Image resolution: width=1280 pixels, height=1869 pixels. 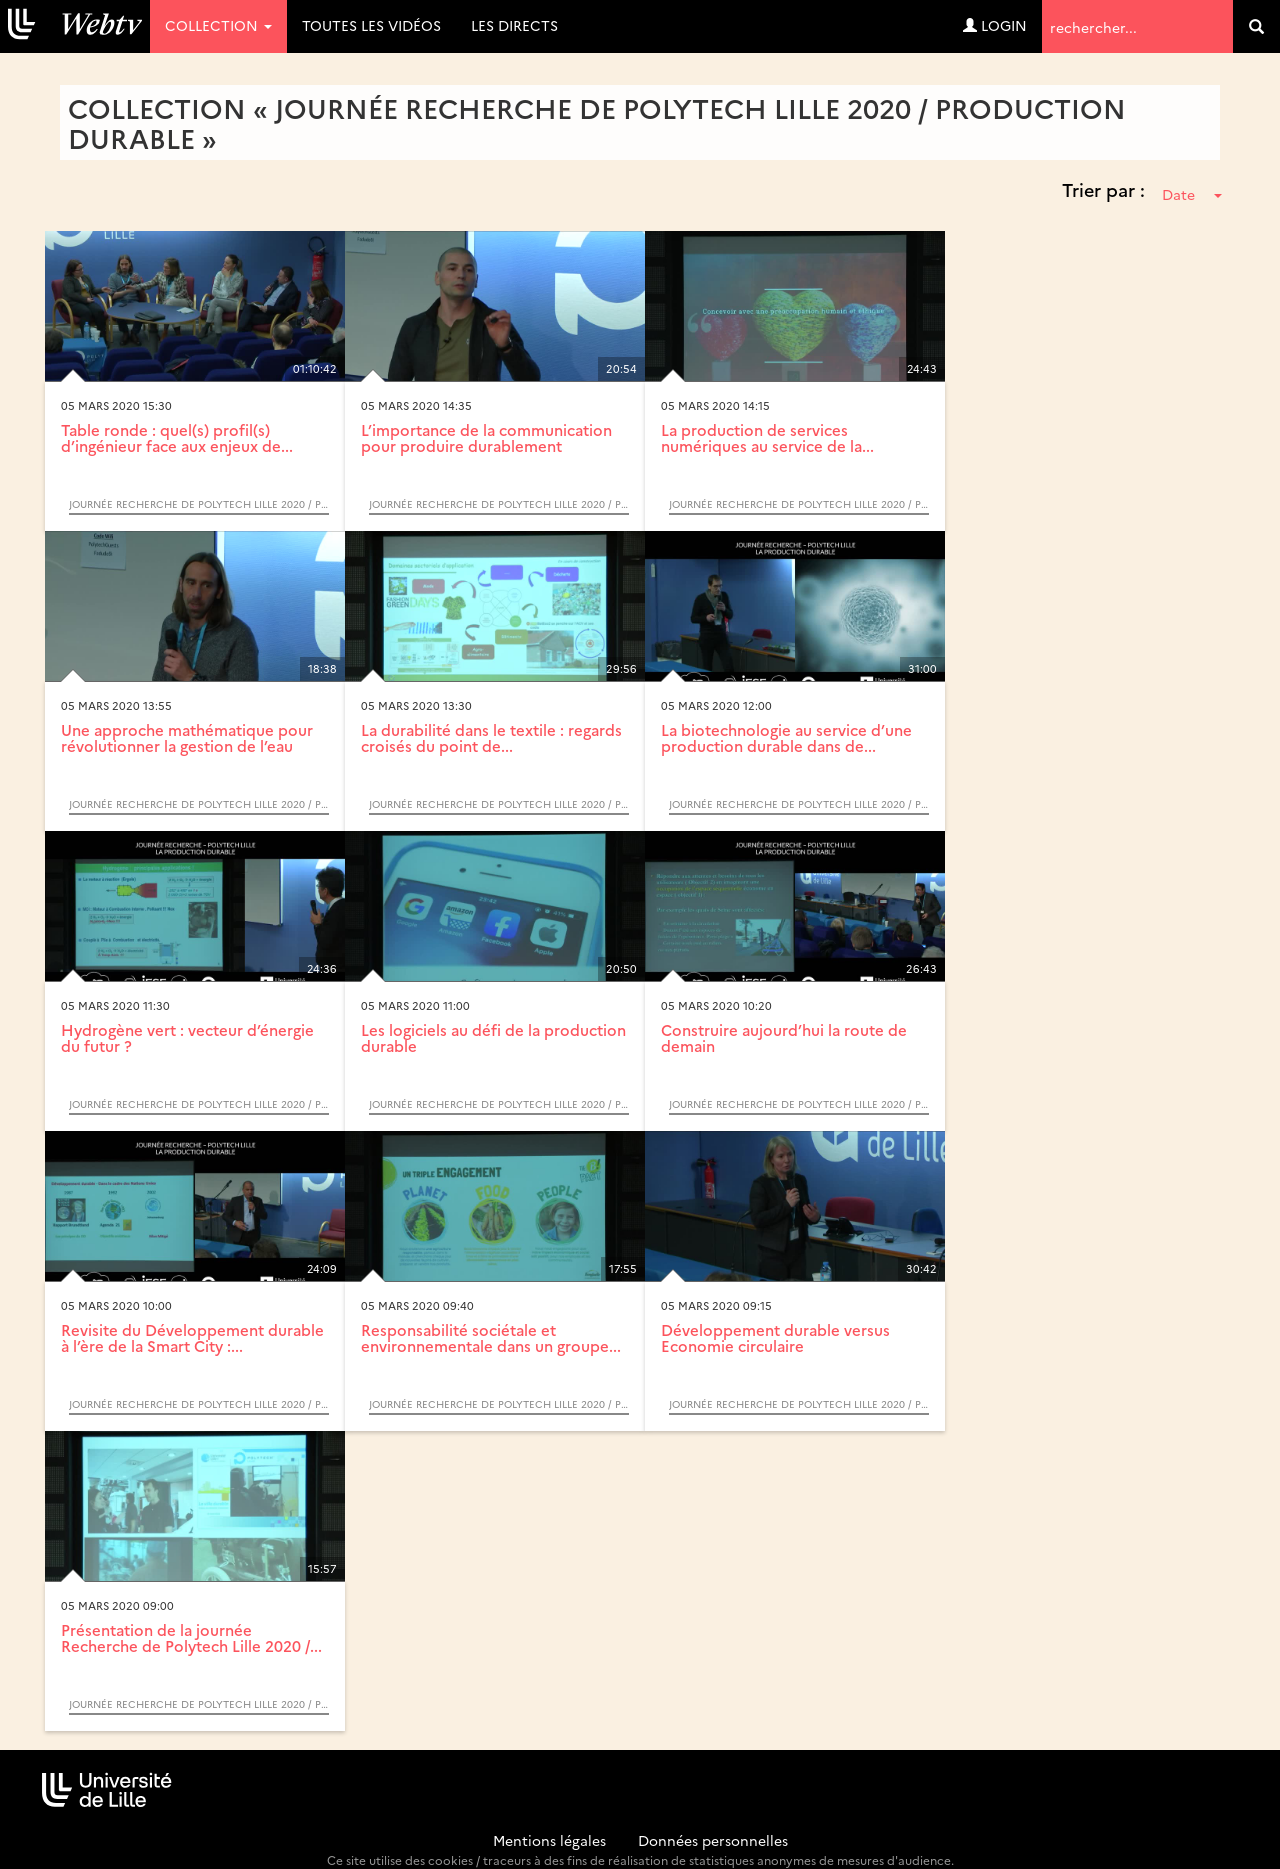 I want to click on Mentions légales, so click(x=549, y=1840).